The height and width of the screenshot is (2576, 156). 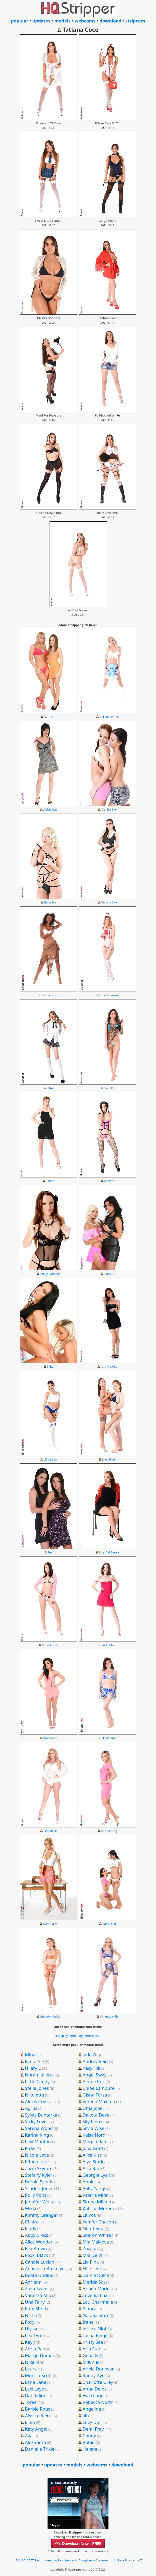 What do you see at coordinates (94, 2389) in the screenshot?
I see `Anna Delos` at bounding box center [94, 2389].